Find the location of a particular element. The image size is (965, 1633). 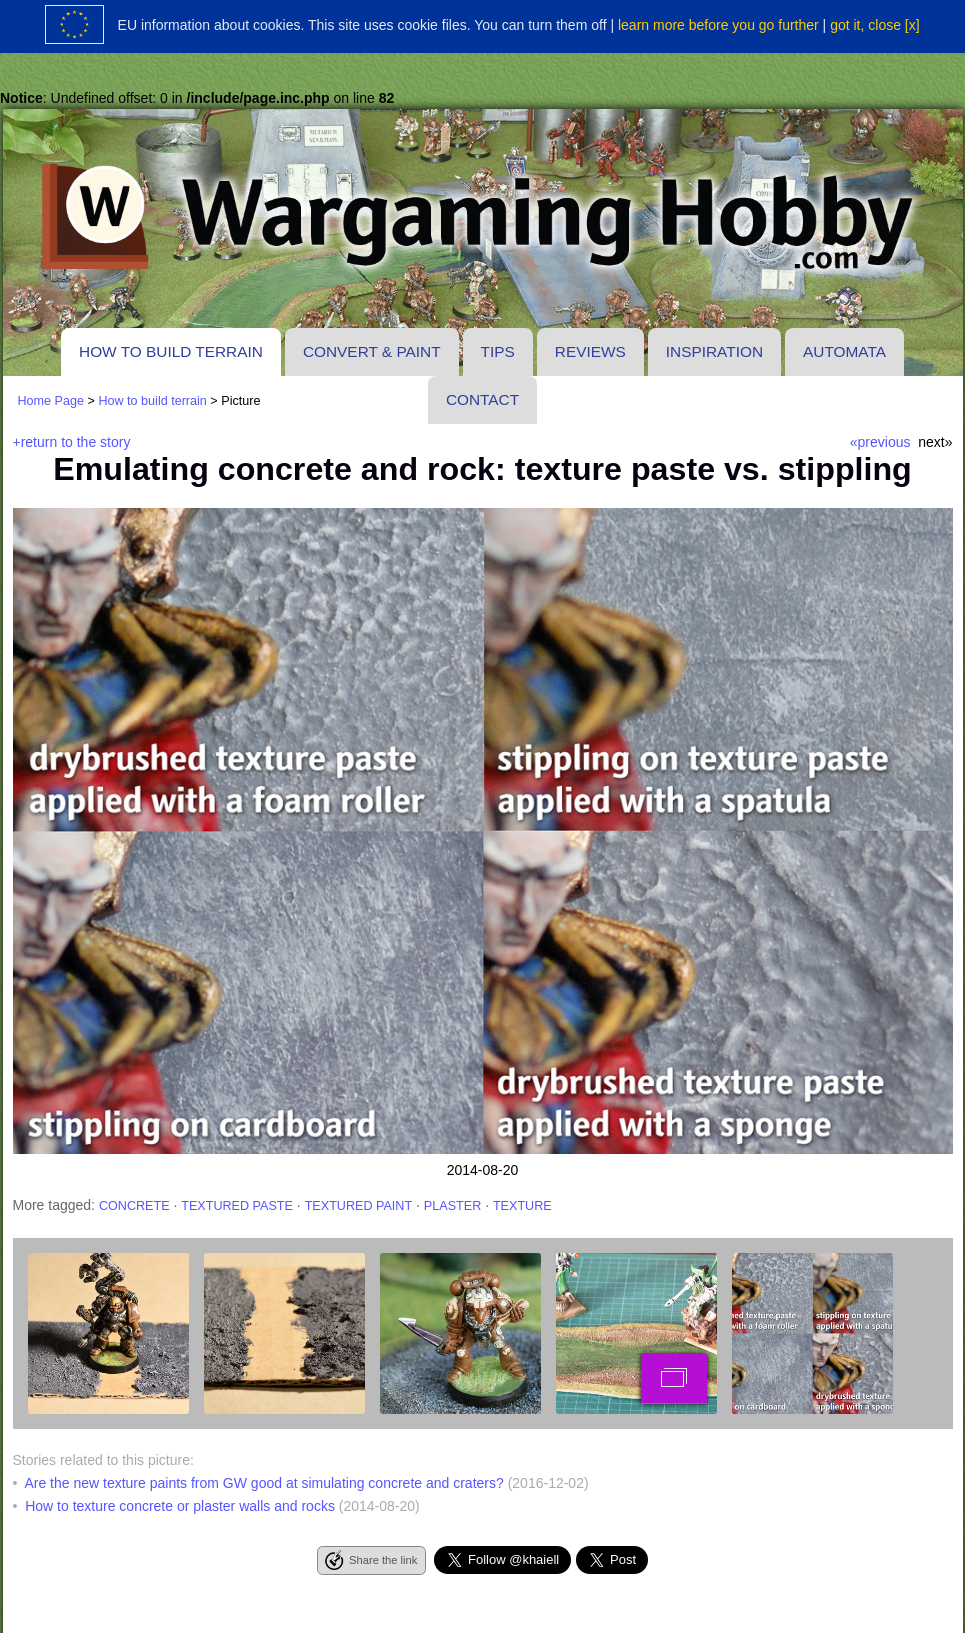

concrete is located at coordinates (134, 1206).